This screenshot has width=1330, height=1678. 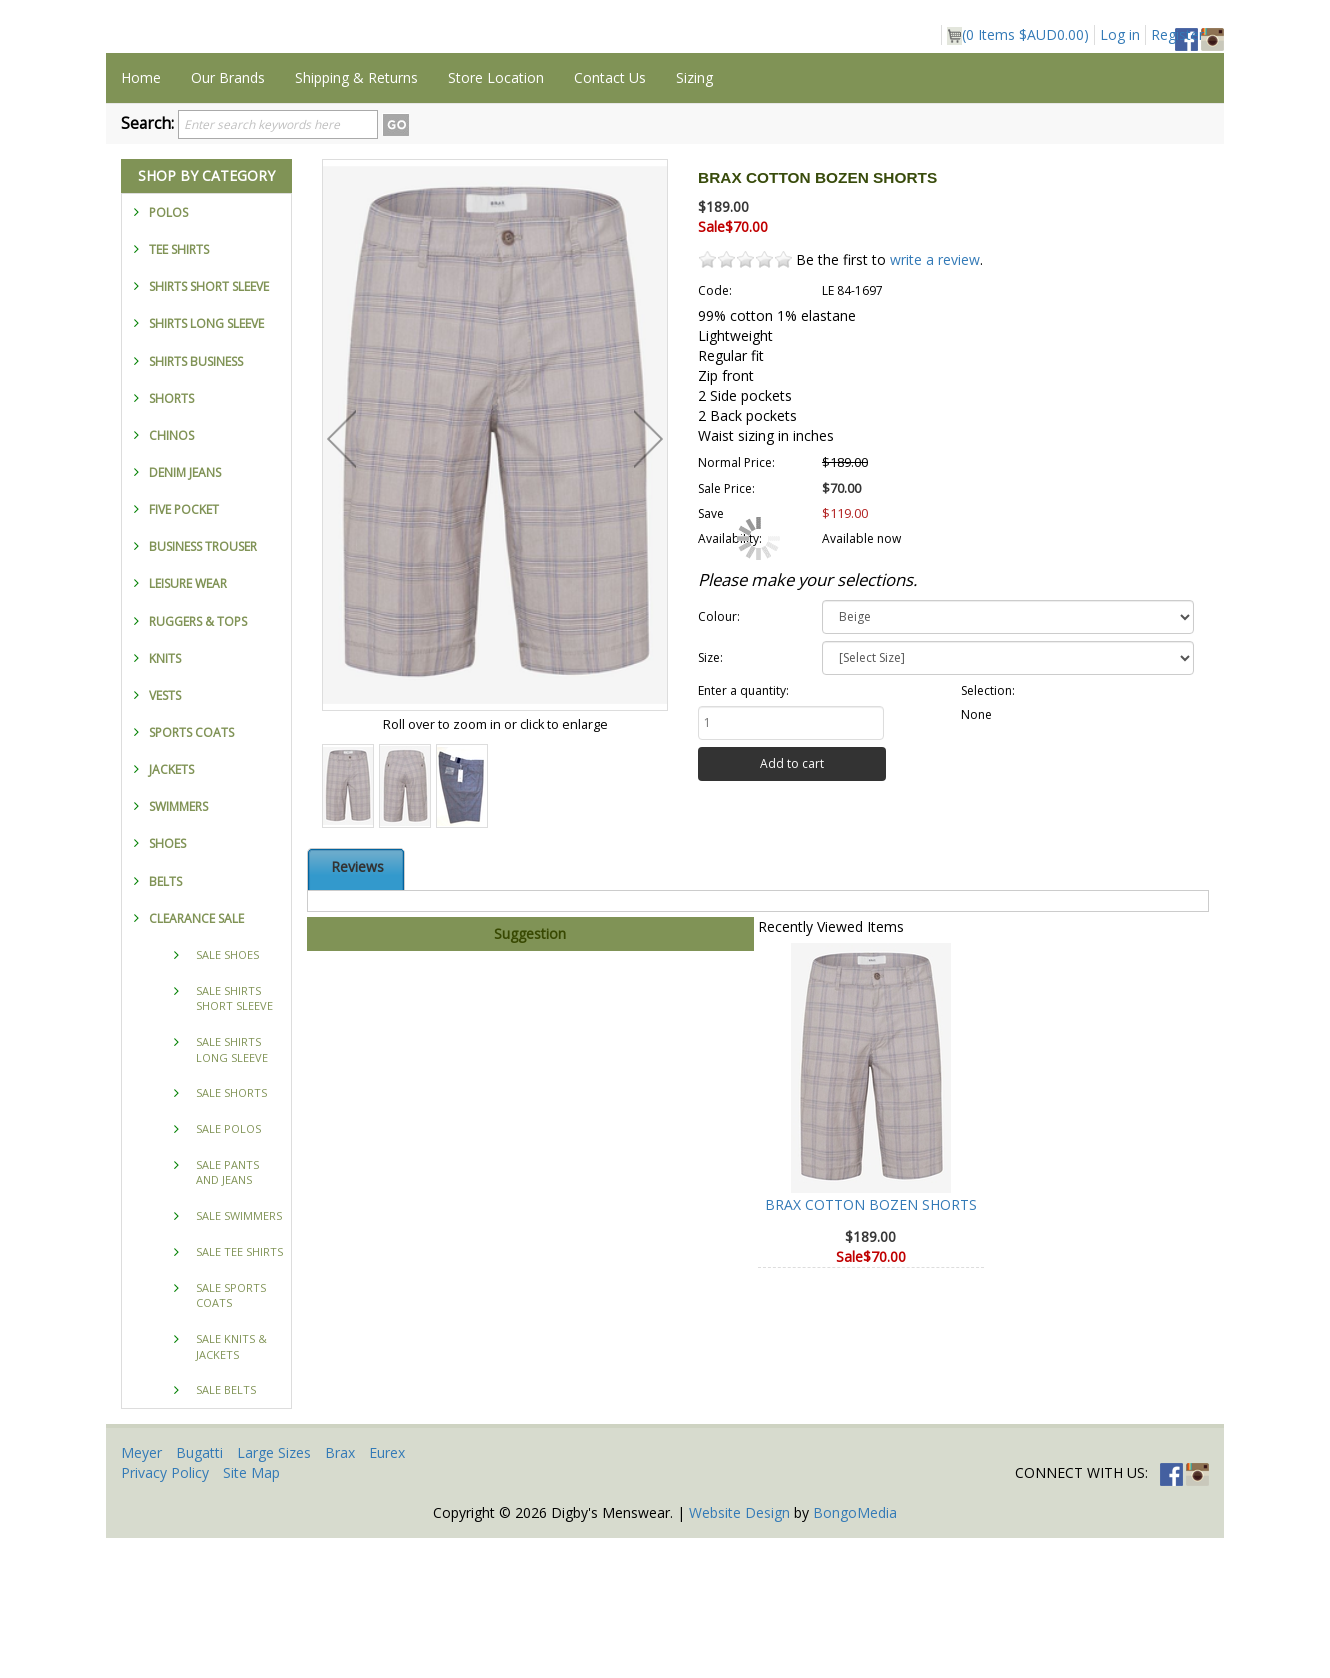 I want to click on Contact Us, so click(x=610, y=217).